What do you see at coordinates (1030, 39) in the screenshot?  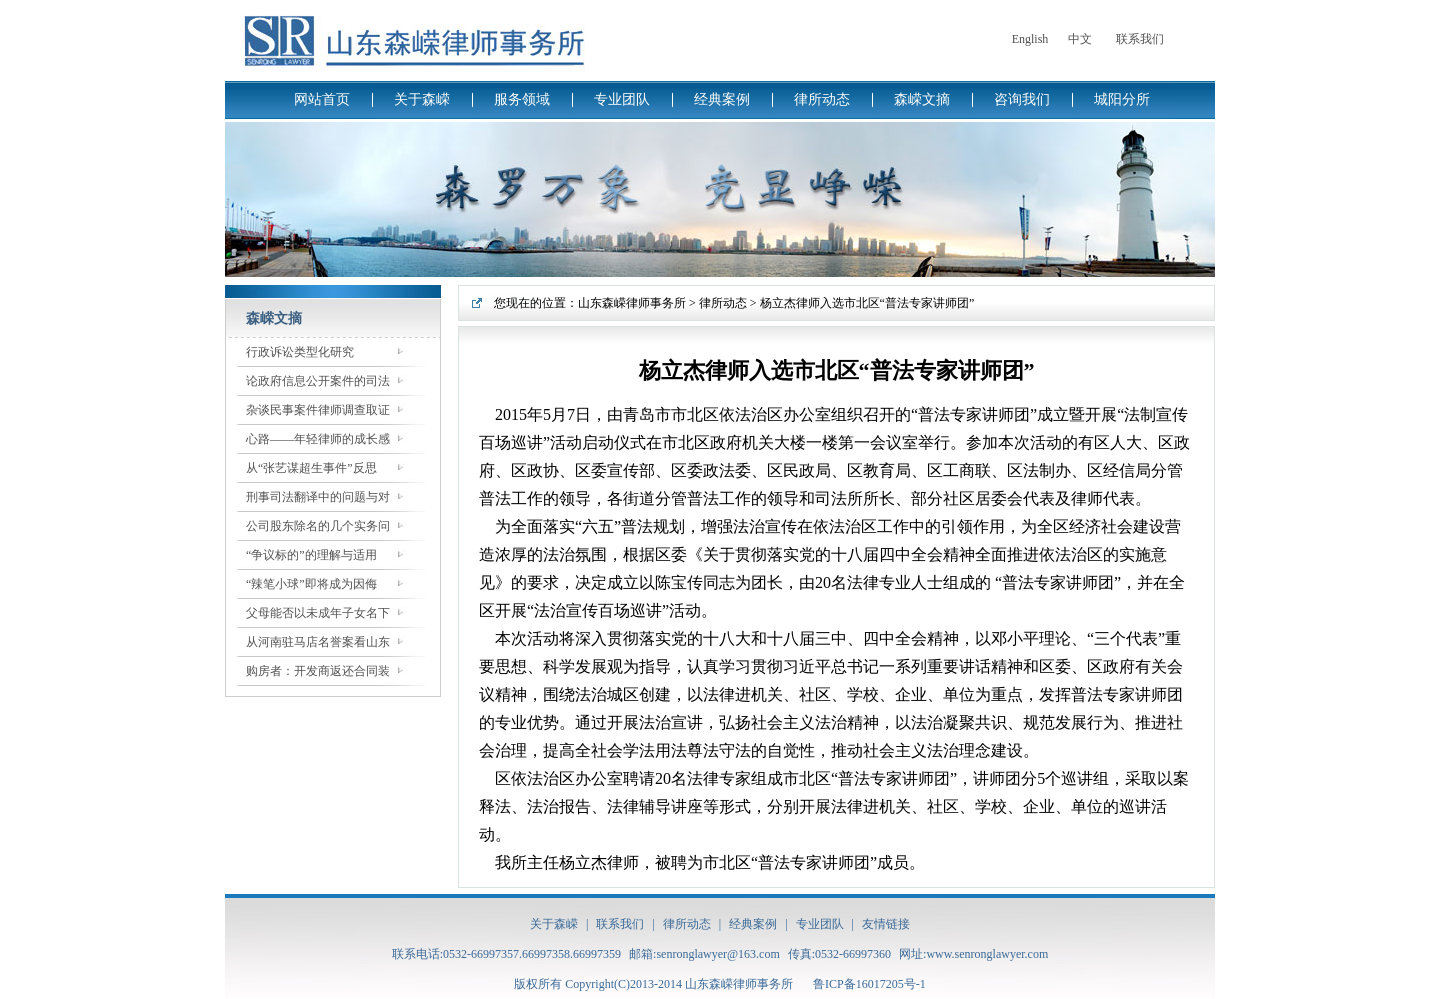 I see `English` at bounding box center [1030, 39].